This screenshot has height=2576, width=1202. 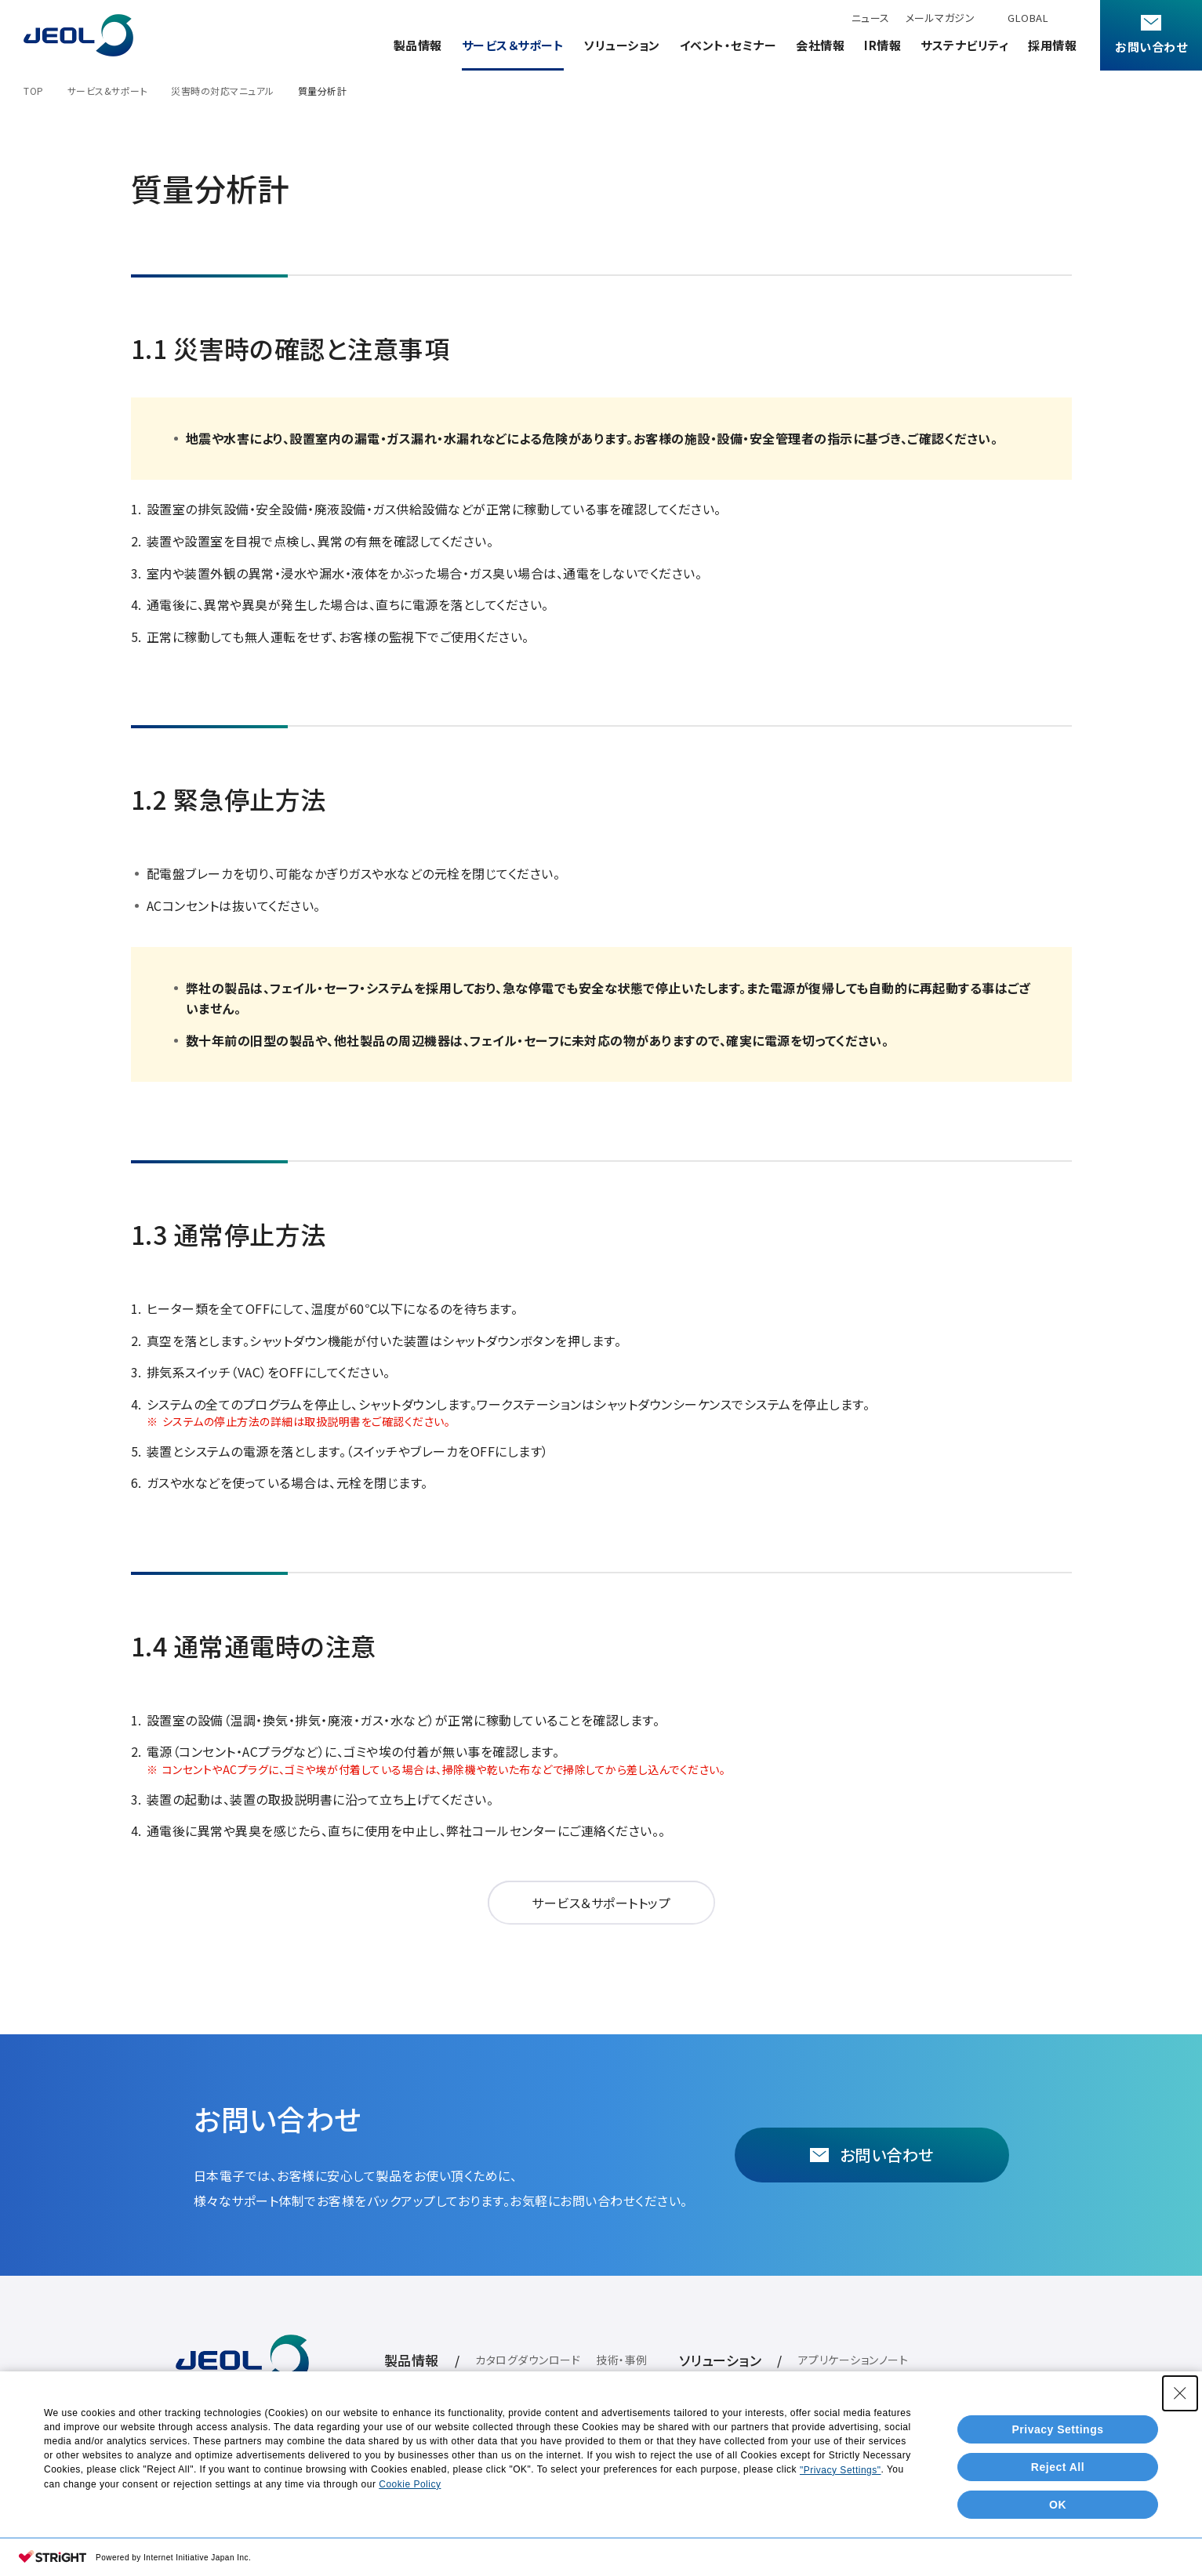 What do you see at coordinates (622, 2359) in the screenshot?
I see `技術・事例` at bounding box center [622, 2359].